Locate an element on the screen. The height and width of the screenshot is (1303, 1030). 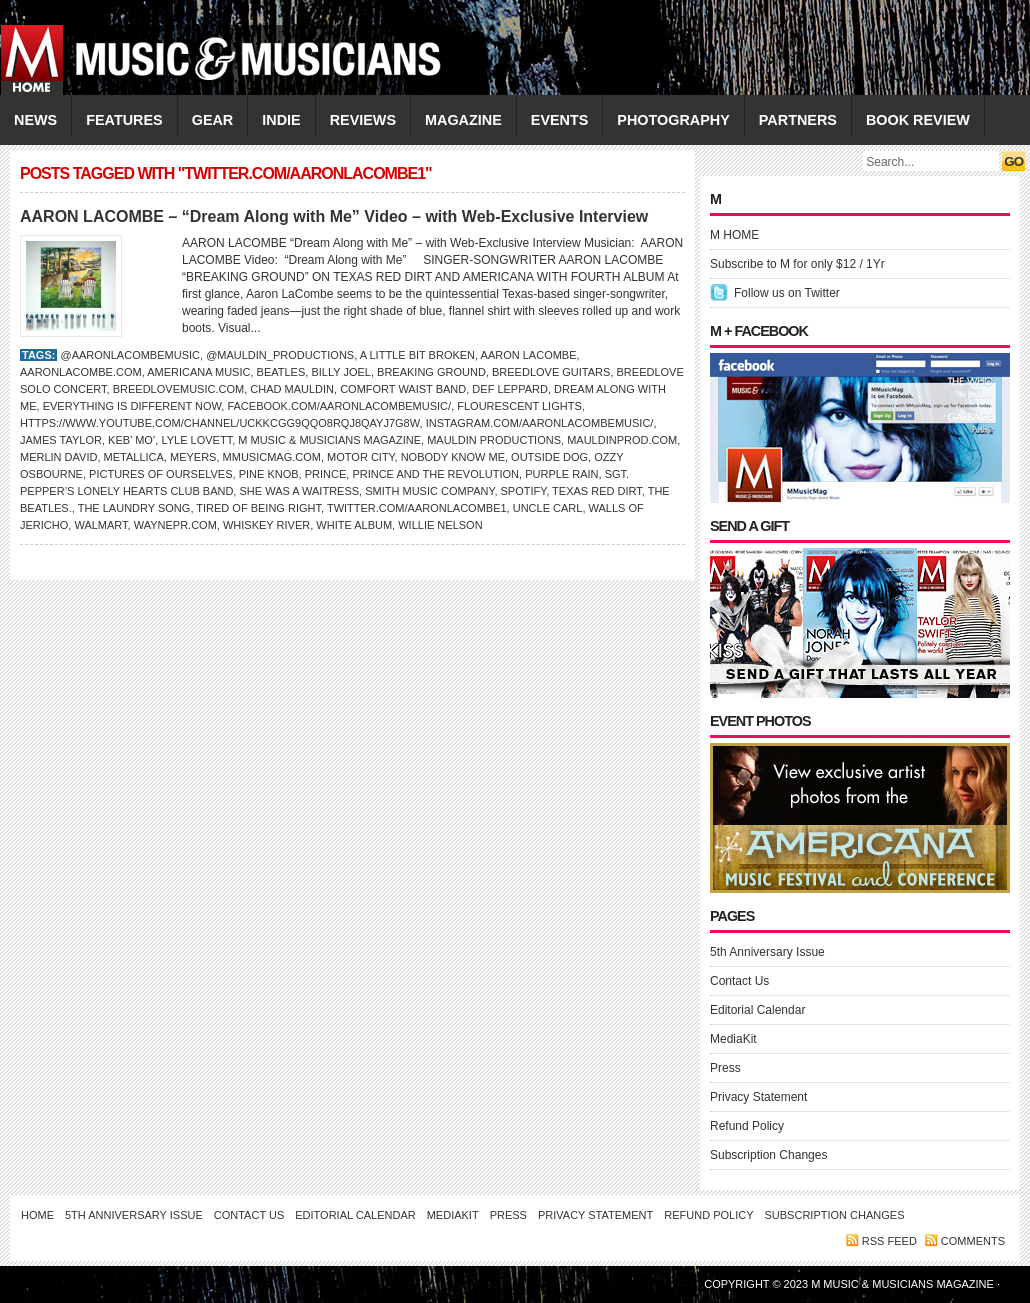
Pictures of Ourselves is located at coordinates (160, 474).